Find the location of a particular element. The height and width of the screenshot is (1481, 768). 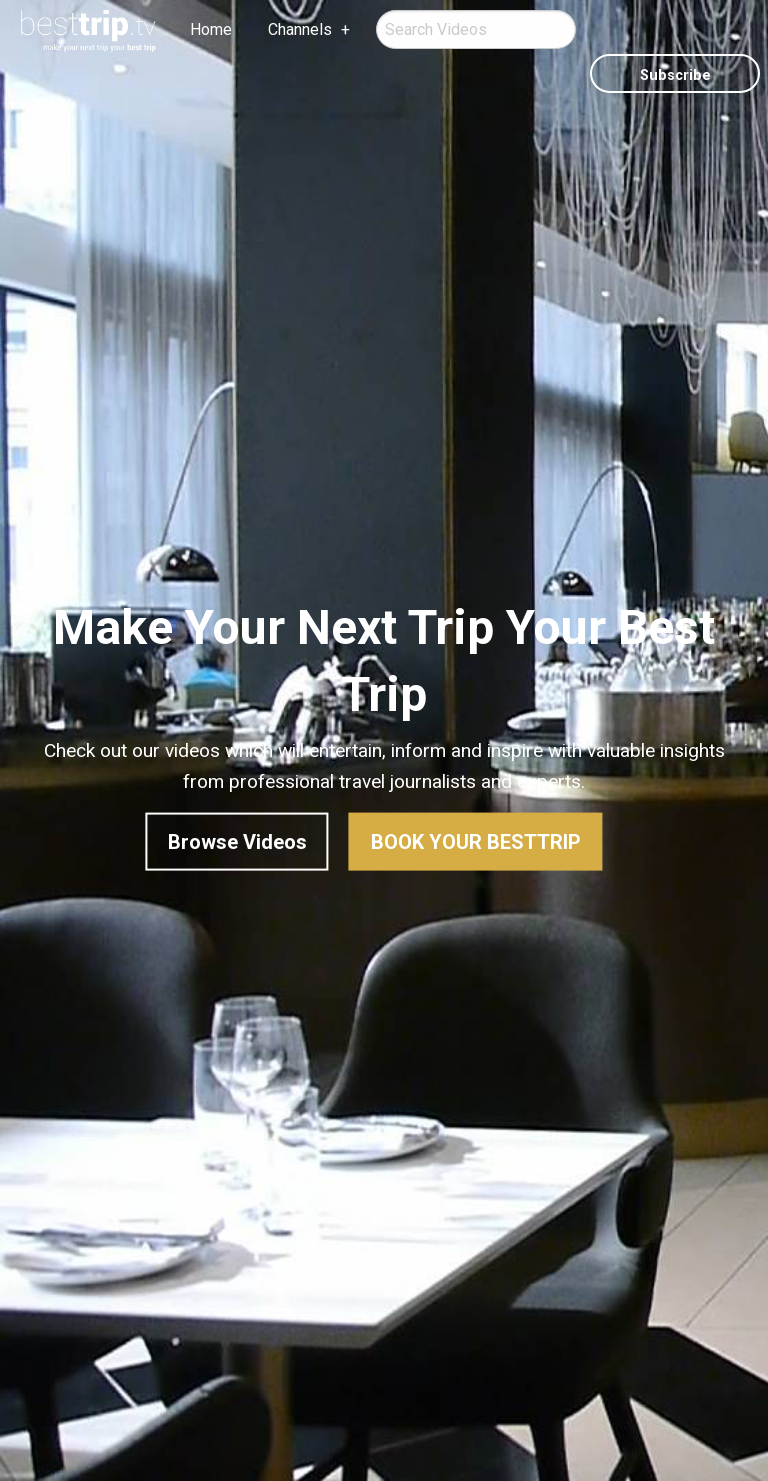

[menuitem] is located at coordinates (89, 31).